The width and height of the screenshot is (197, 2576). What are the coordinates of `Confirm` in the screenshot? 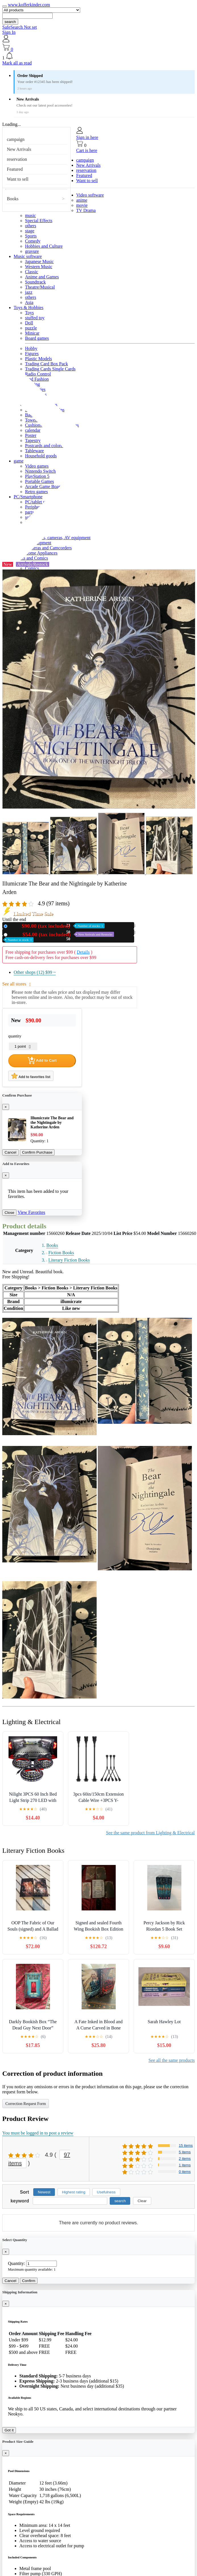 It's located at (29, 2281).